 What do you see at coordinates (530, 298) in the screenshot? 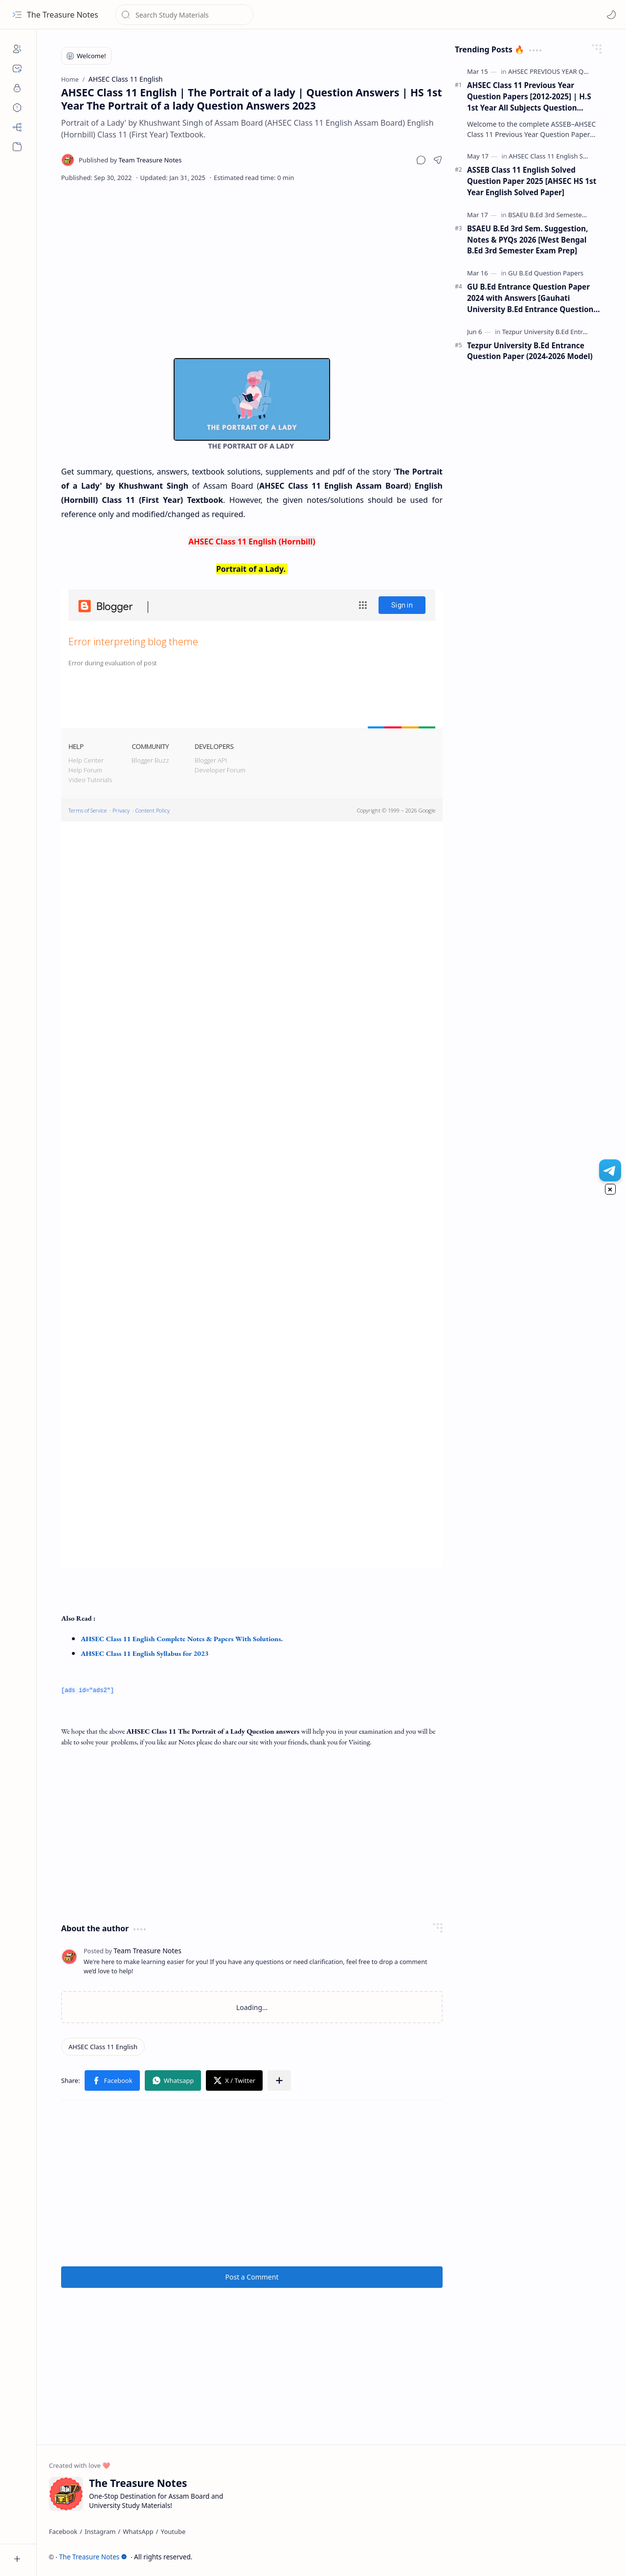
I see `GU B.Ed Entrance Question Paper 2024 with Answers [Gauhati University B.Ed Entrance Question Paper 2024]` at bounding box center [530, 298].